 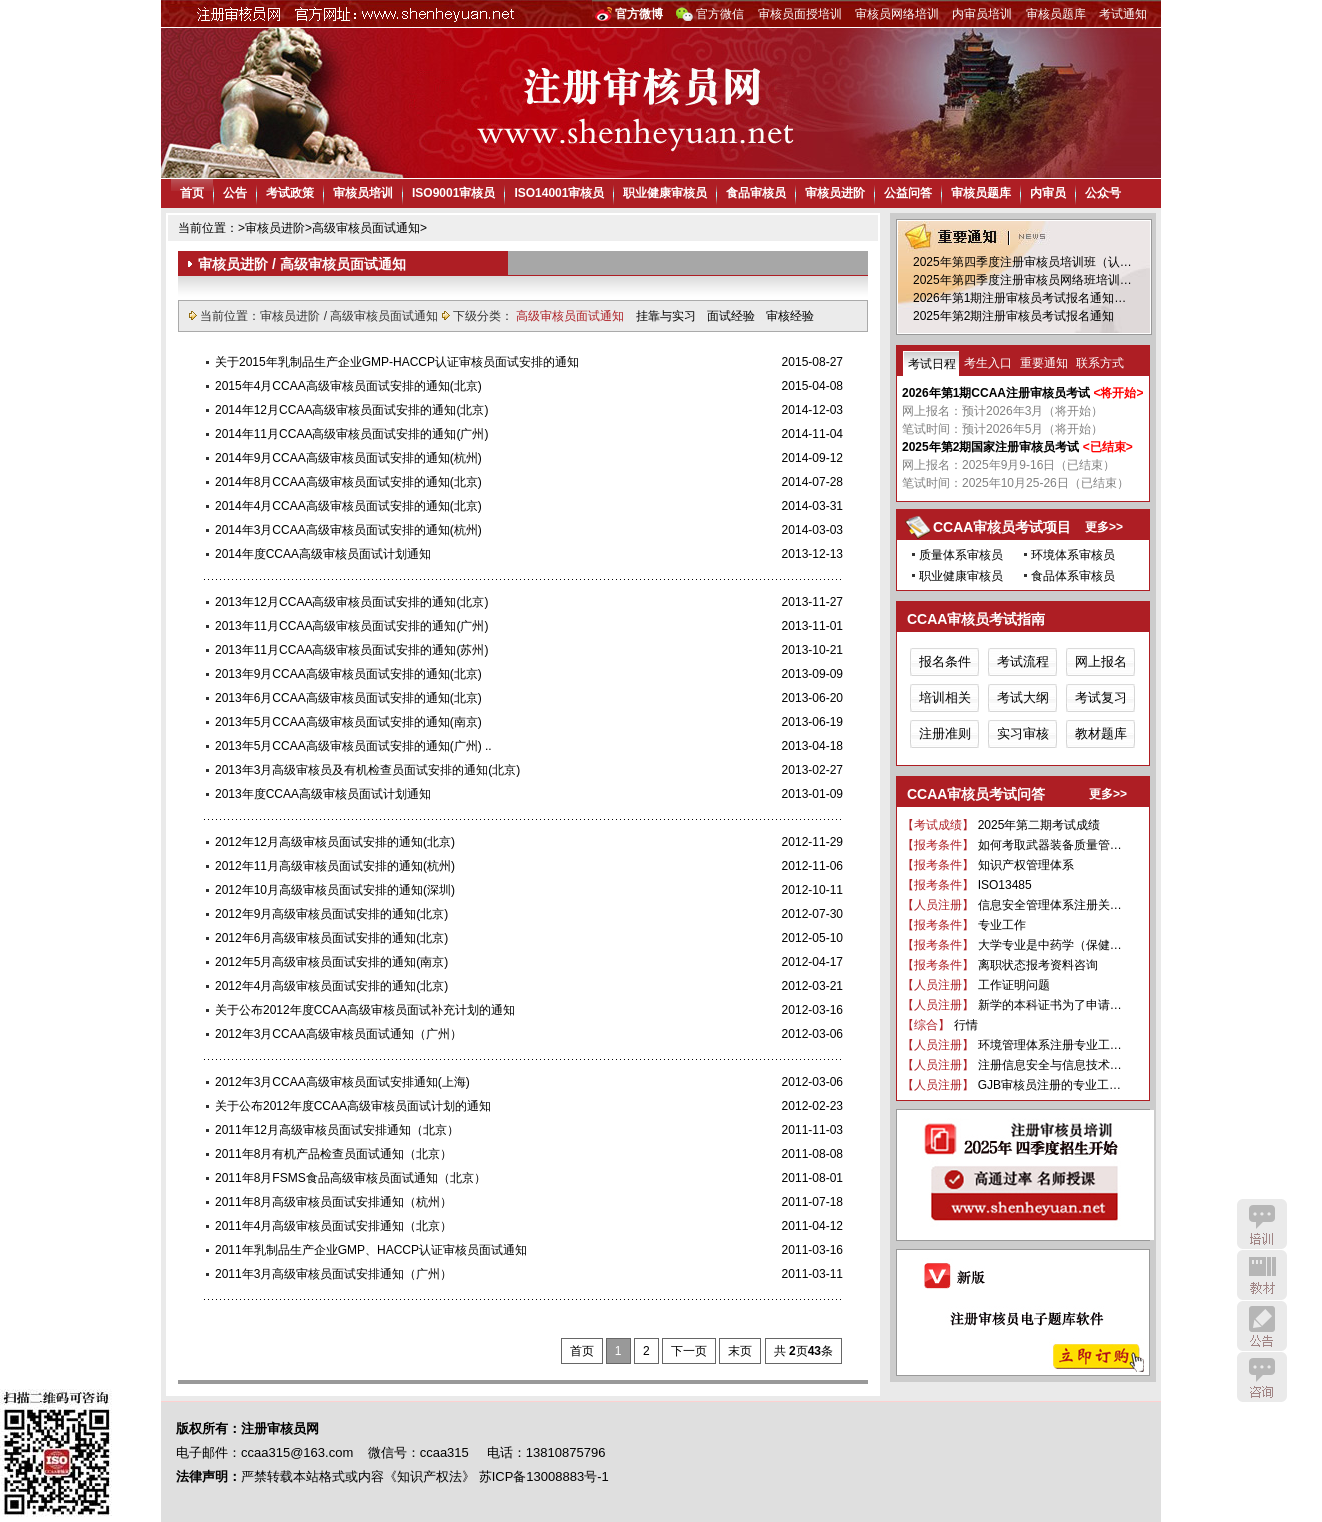 What do you see at coordinates (323, 794) in the screenshot?
I see `2013年度CCAA高级审核员面试计划通知` at bounding box center [323, 794].